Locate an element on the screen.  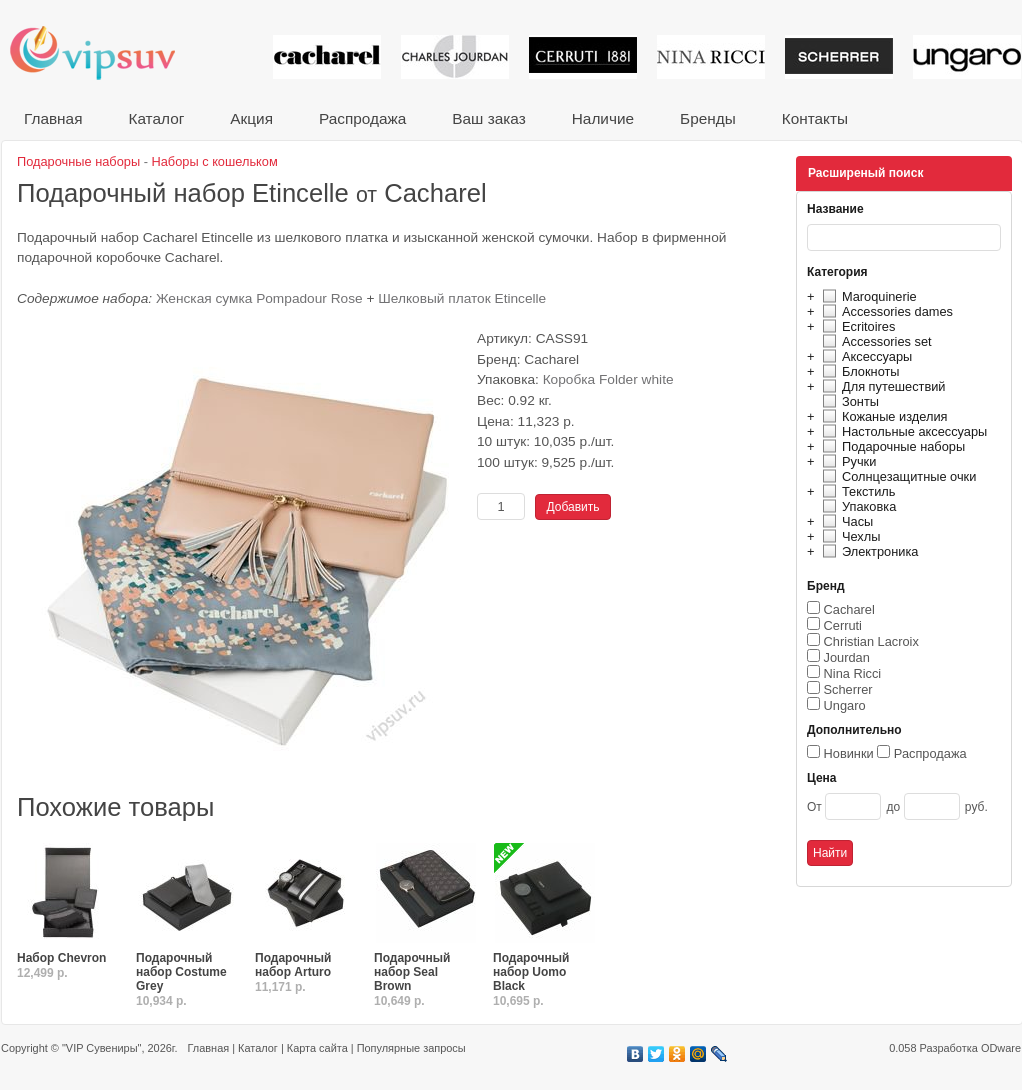
Акция is located at coordinates (251, 118).